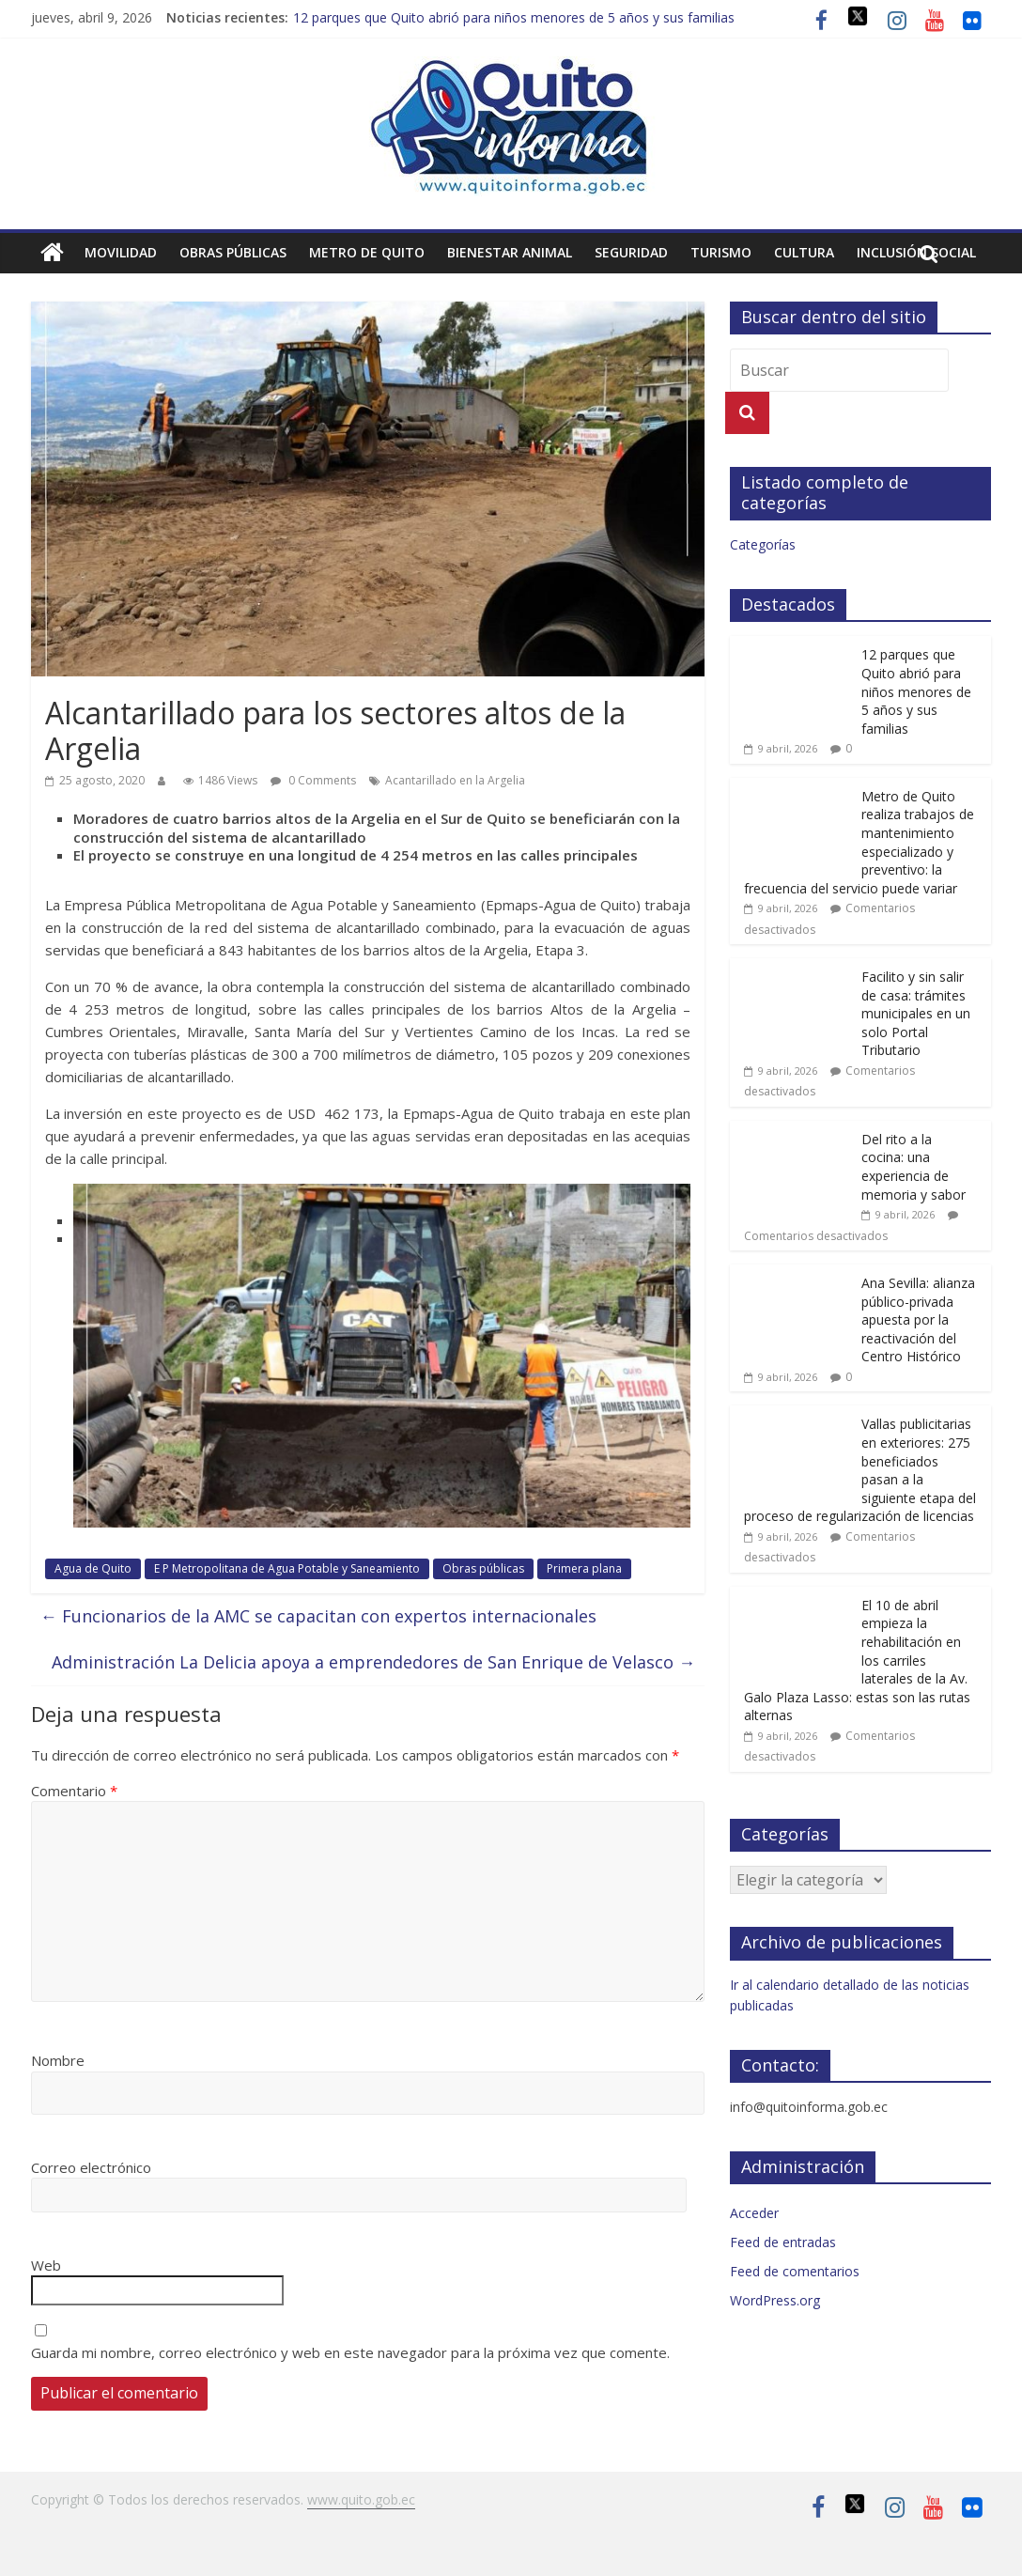 The height and width of the screenshot is (2576, 1022). Describe the element at coordinates (783, 2242) in the screenshot. I see `Feed de entradas` at that location.